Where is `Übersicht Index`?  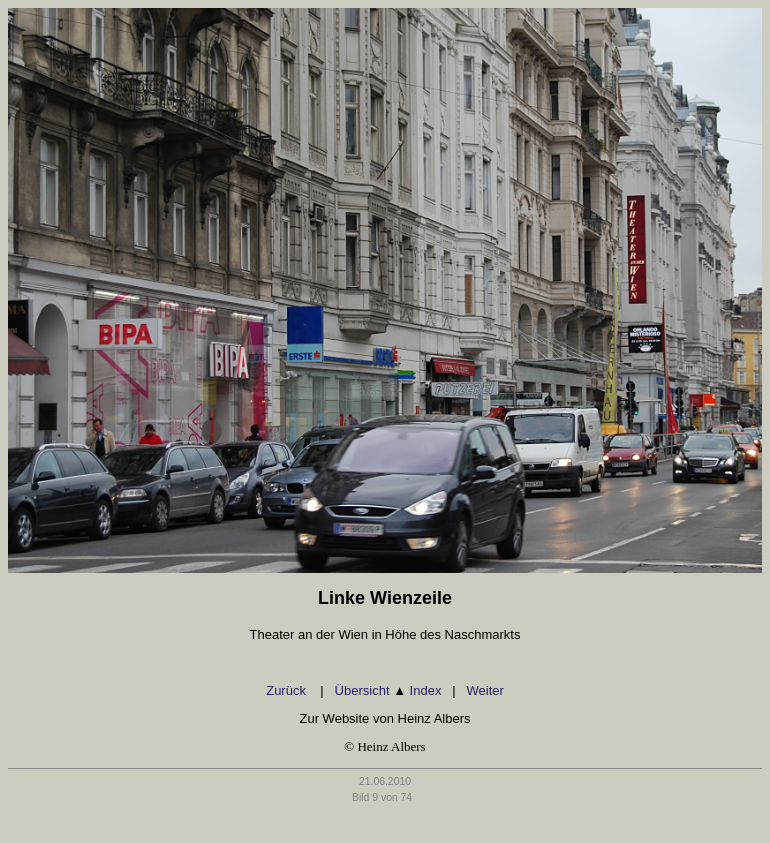
Übersicht Index is located at coordinates (388, 690).